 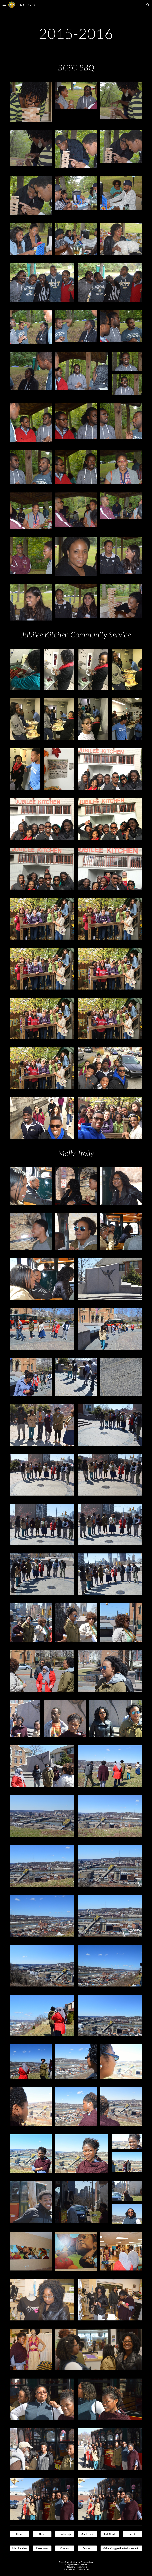 I want to click on [Resources], so click(x=42, y=2548).